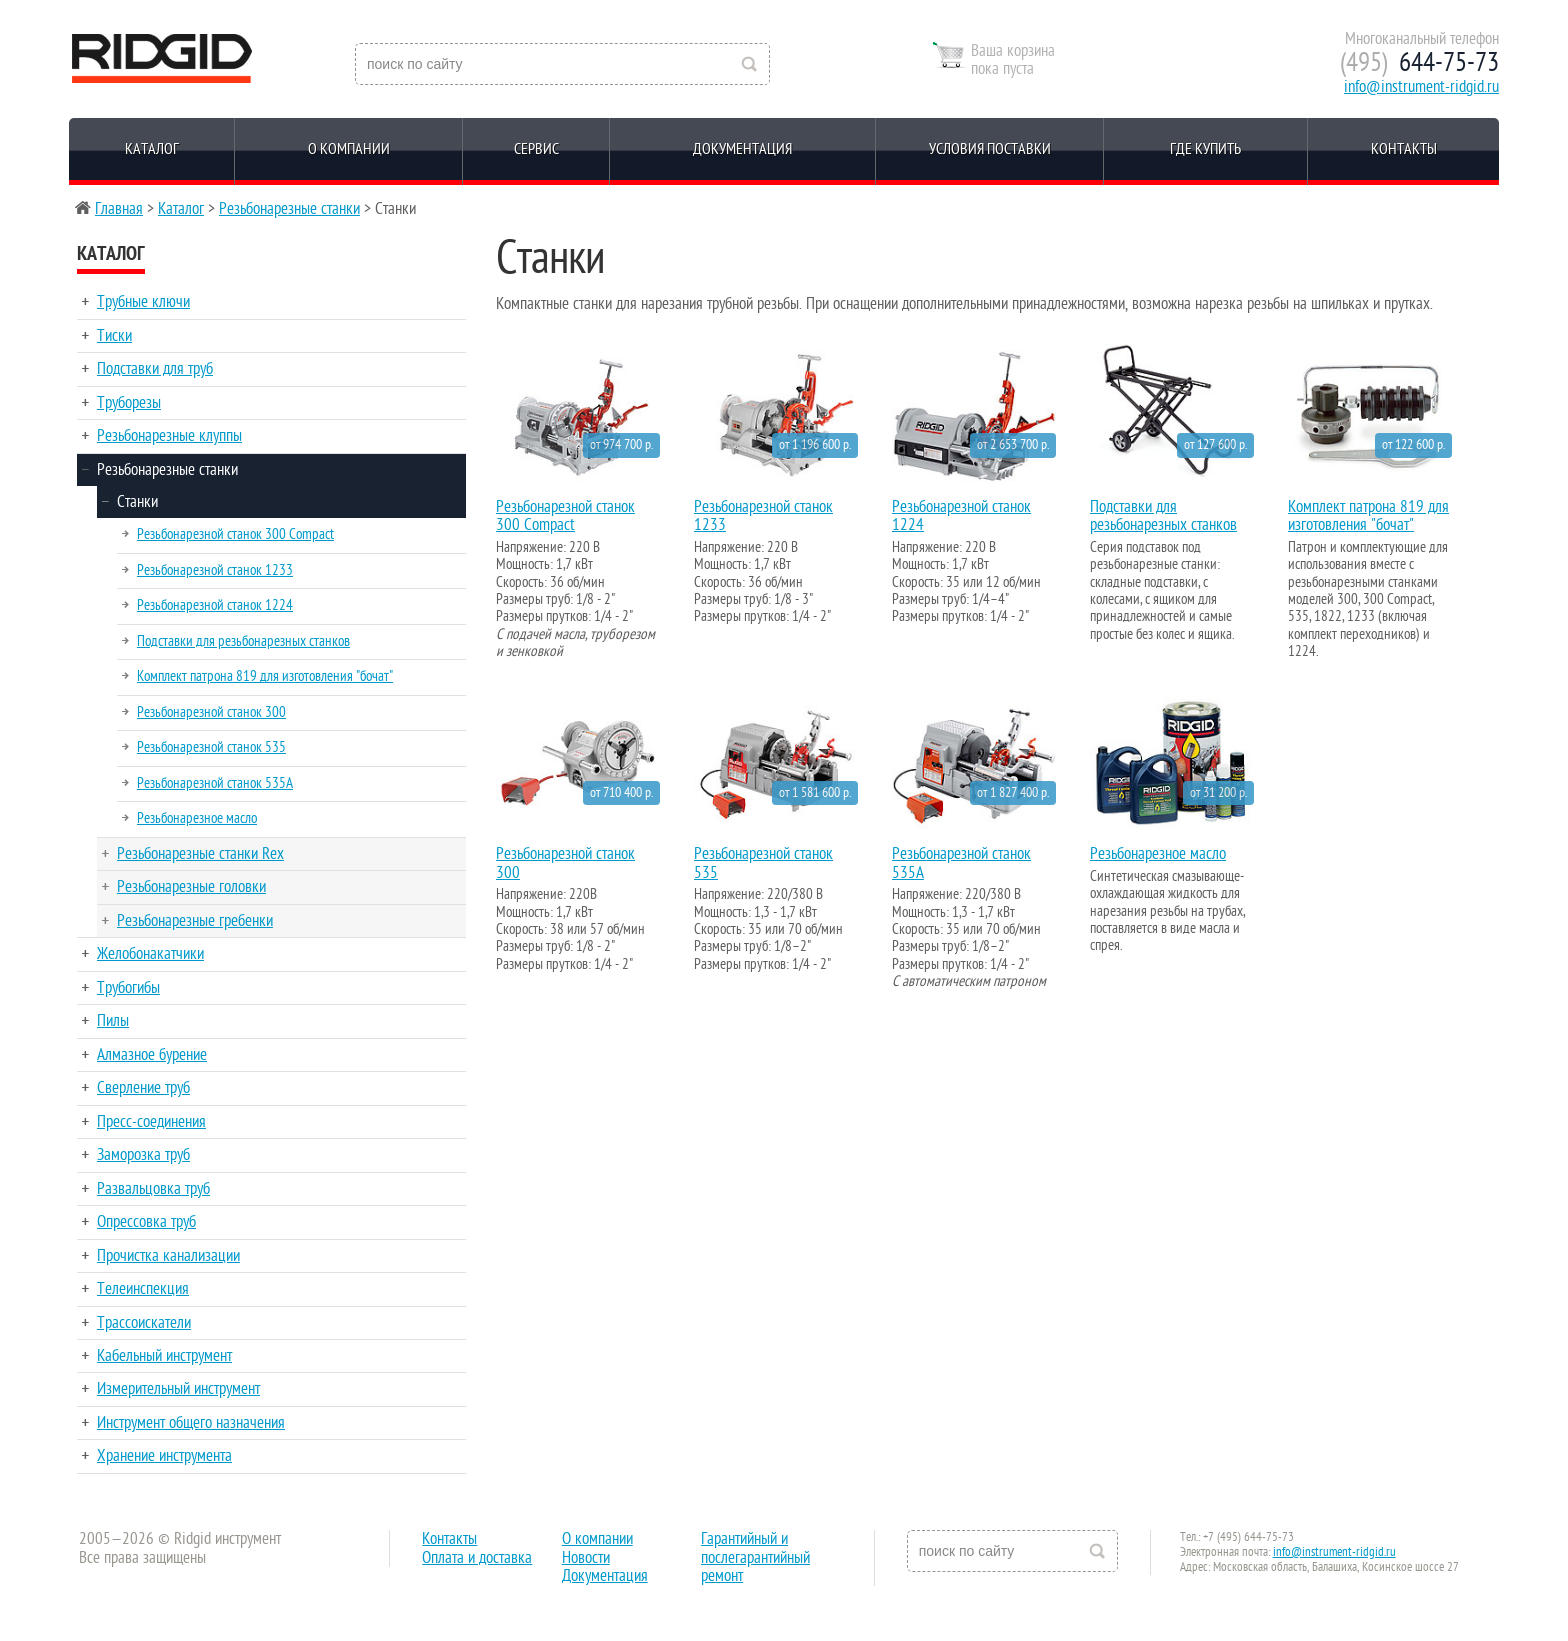 This screenshot has width=1568, height=1641. I want to click on Сверление труб, so click(143, 1088).